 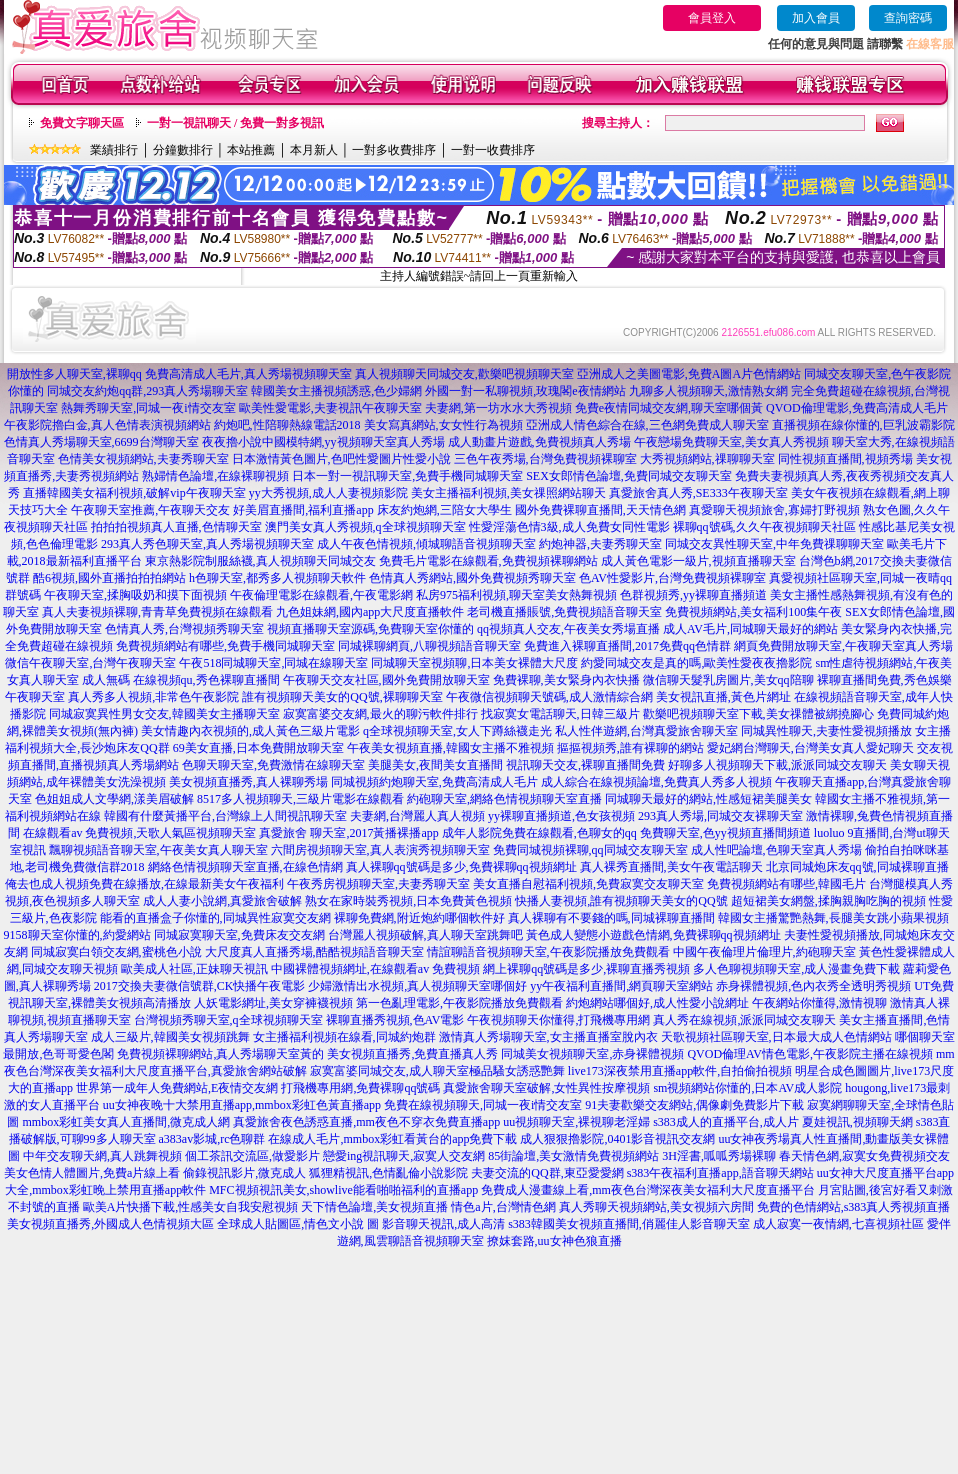 What do you see at coordinates (539, 442) in the screenshot?
I see `成人動畫片遊戲,免費視頻真人秀場` at bounding box center [539, 442].